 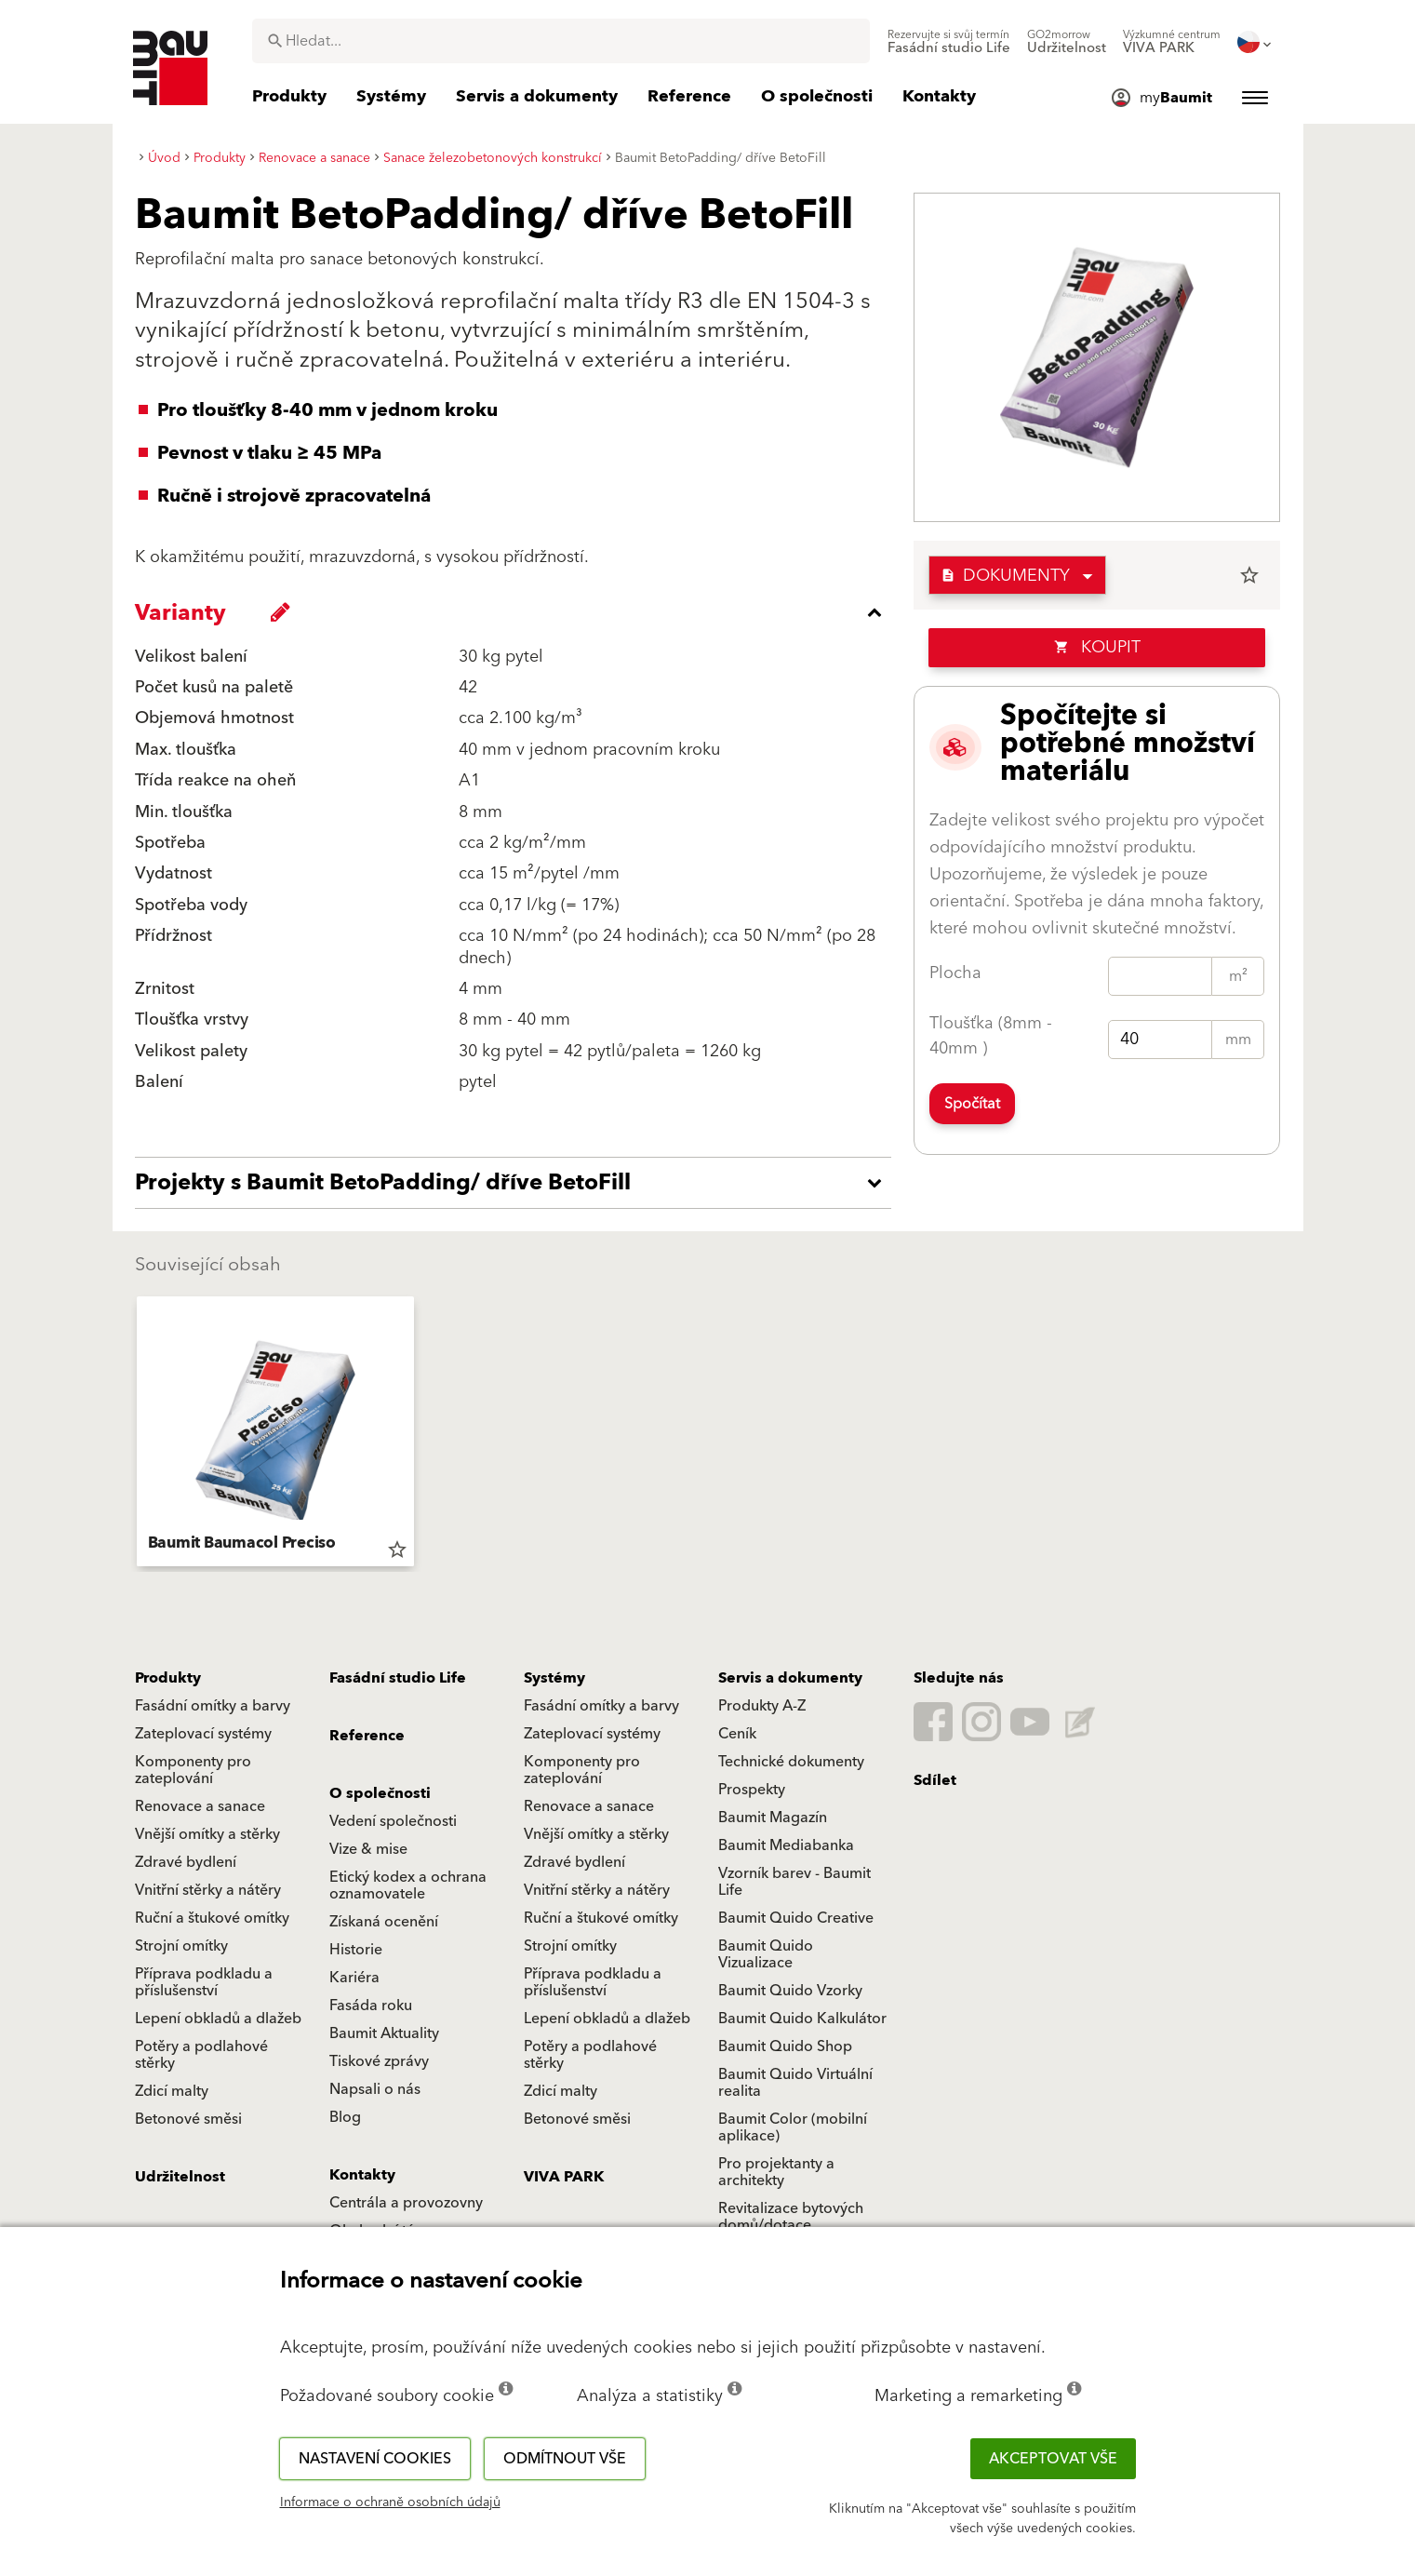 What do you see at coordinates (1097, 647) in the screenshot?
I see `Koupit` at bounding box center [1097, 647].